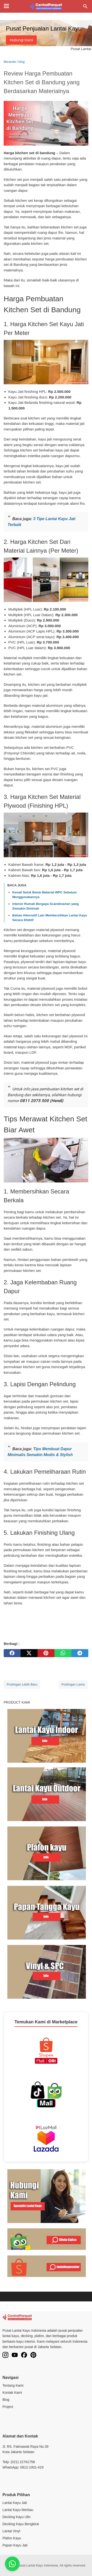  I want to click on Papan Kayu Jati, so click(14, 2545).